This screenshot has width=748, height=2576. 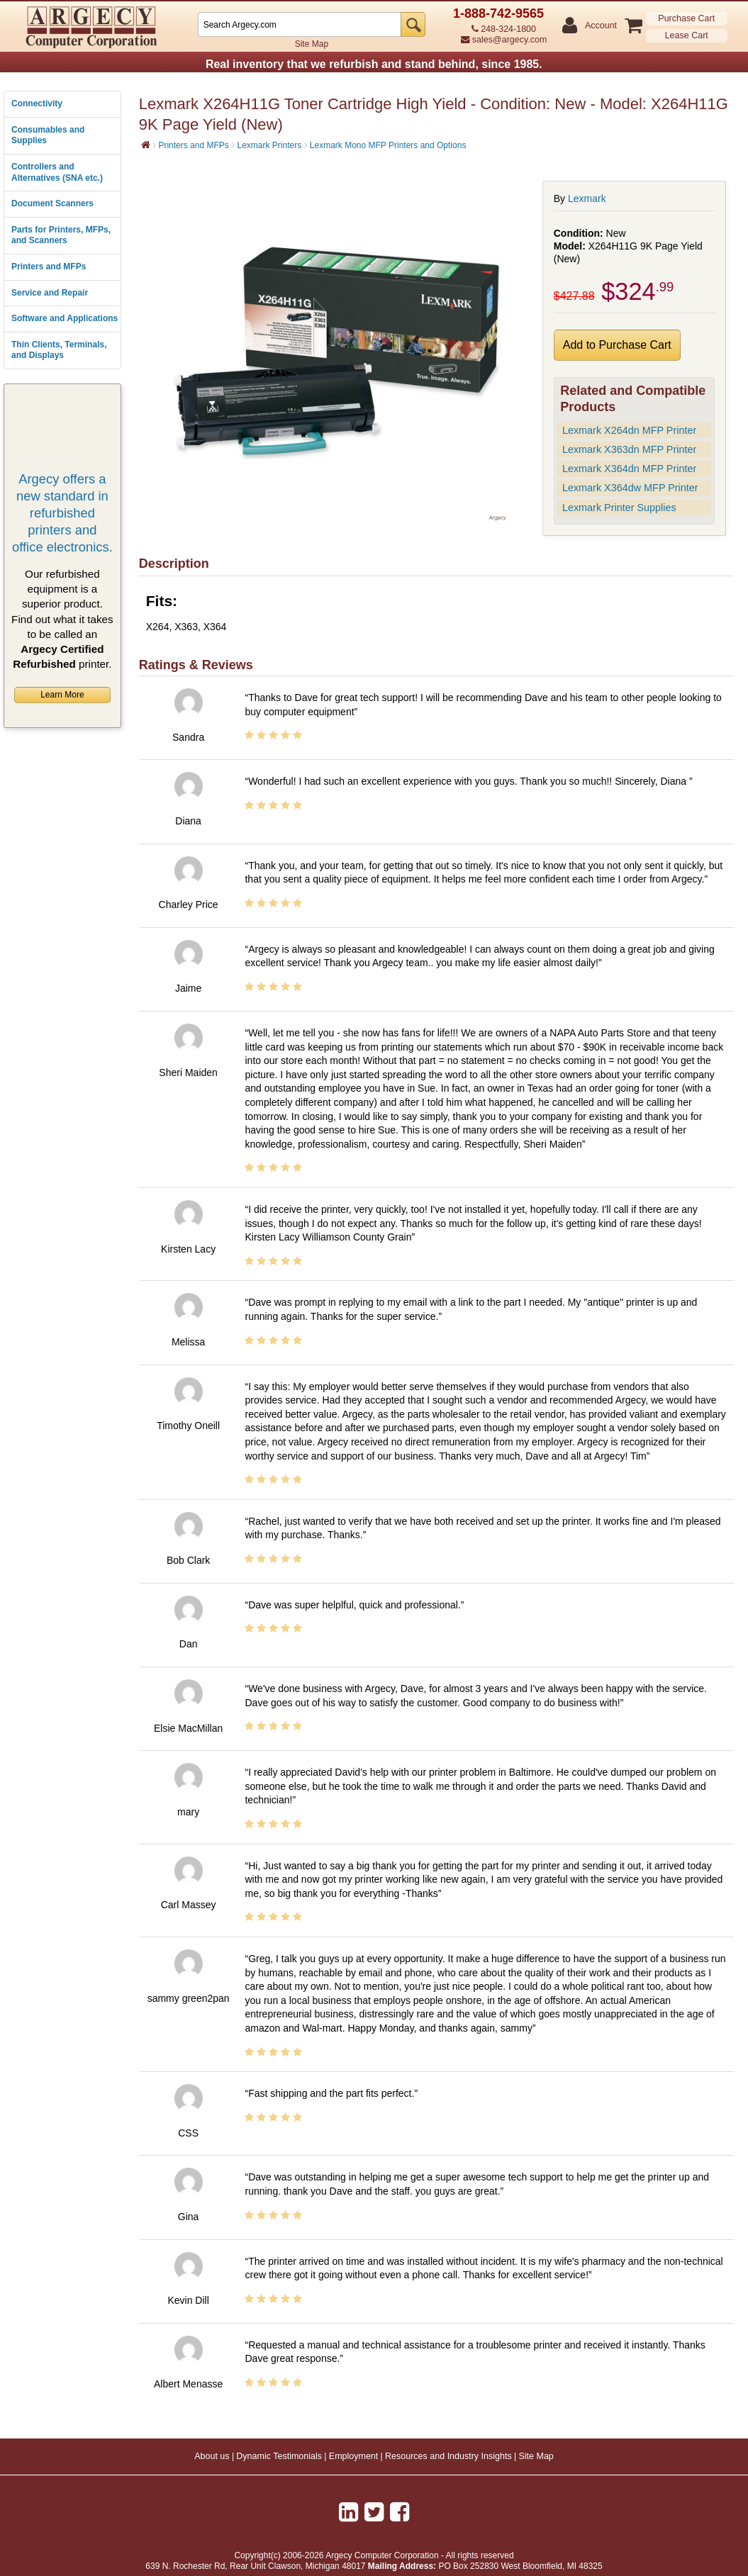 I want to click on Service and Repair, so click(x=49, y=293).